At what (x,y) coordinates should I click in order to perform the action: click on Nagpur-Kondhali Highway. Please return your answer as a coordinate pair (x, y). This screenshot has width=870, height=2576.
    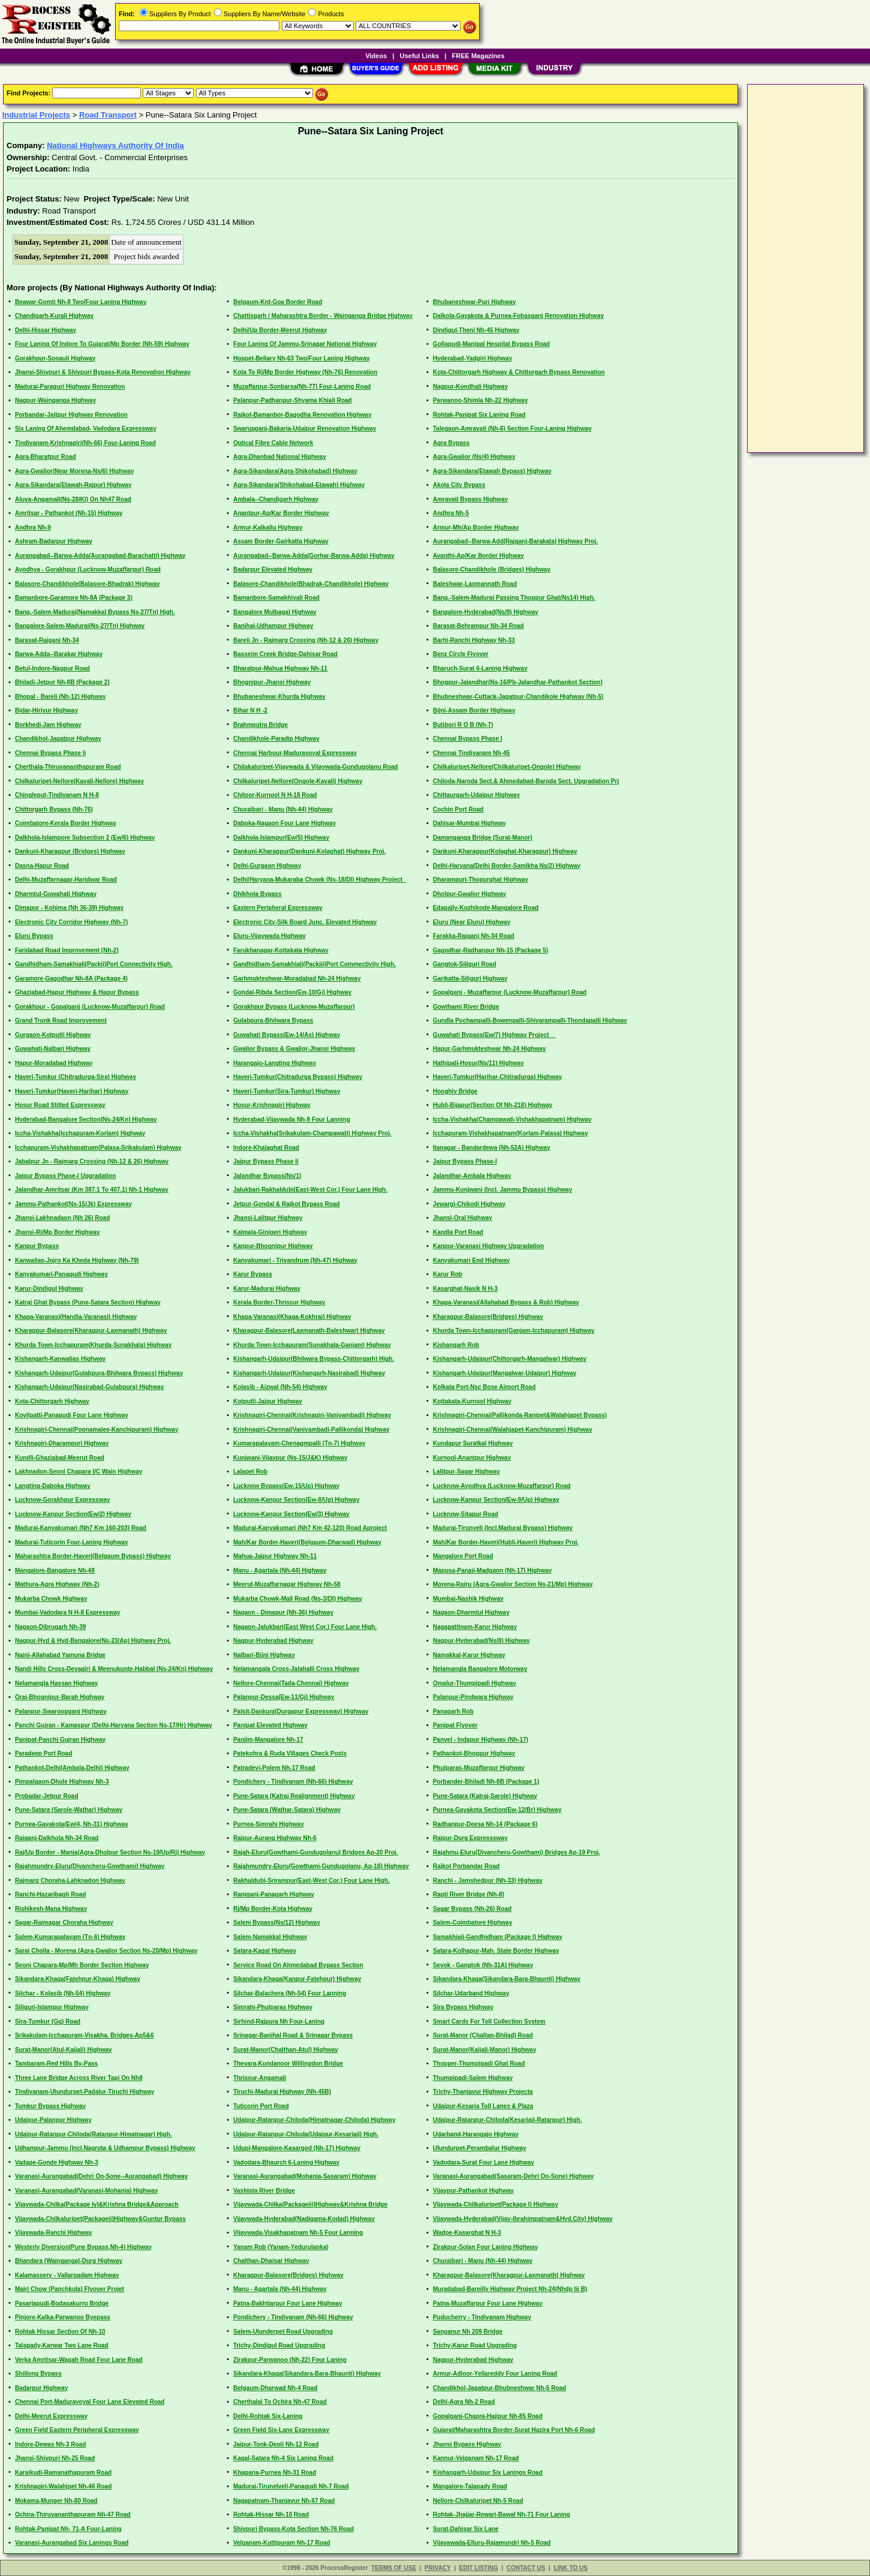
    Looking at the image, I should click on (470, 386).